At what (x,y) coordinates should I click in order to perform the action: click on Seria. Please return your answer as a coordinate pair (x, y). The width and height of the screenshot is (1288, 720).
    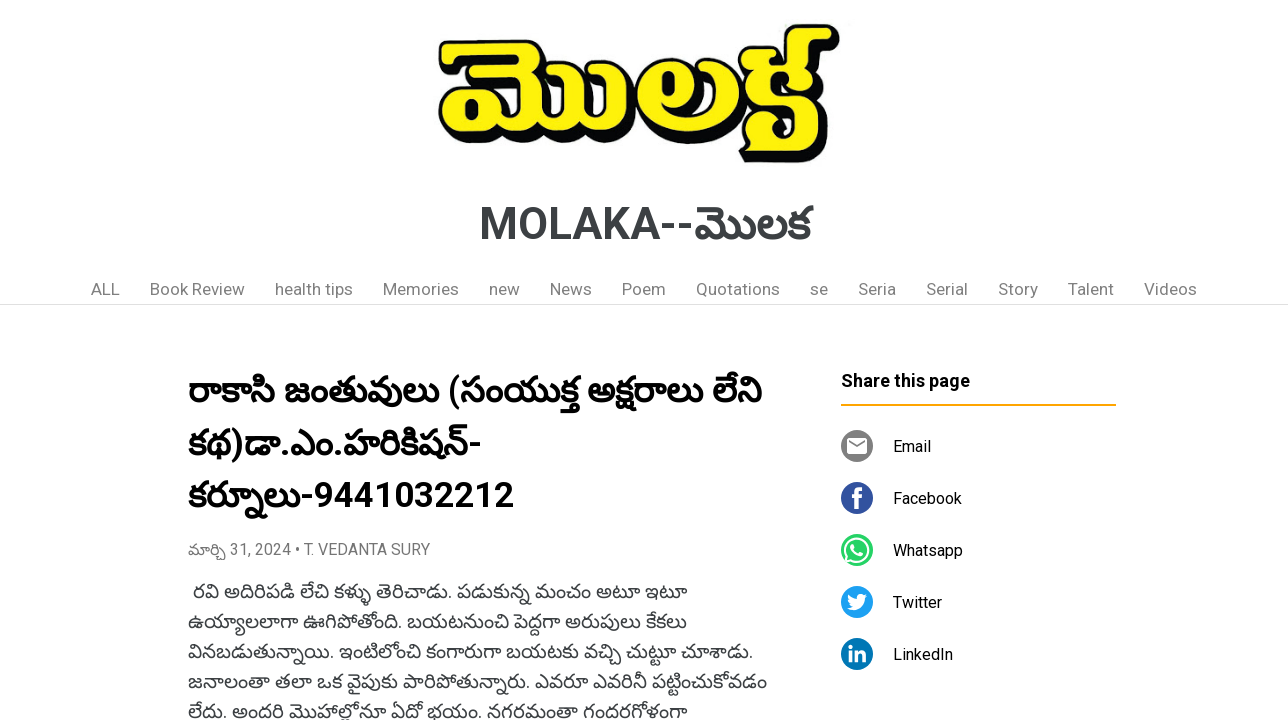
    Looking at the image, I should click on (877, 289).